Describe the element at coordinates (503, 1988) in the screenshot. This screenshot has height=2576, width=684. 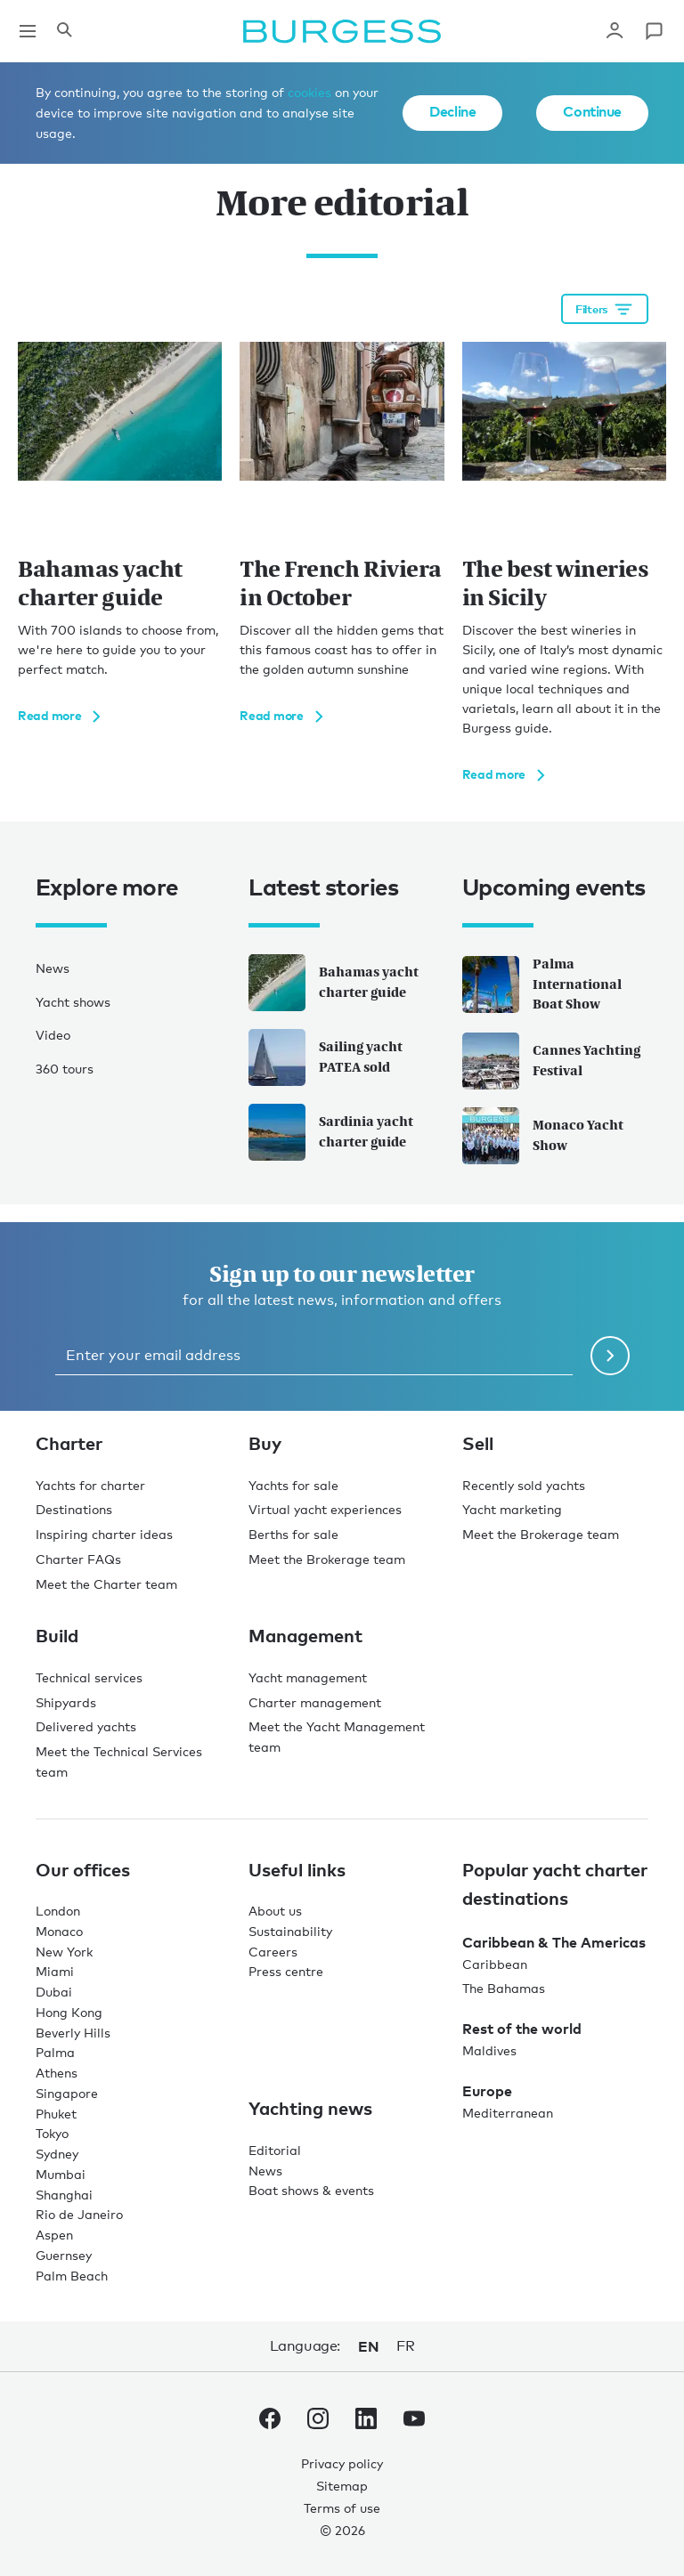
I see `The Bahamas` at that location.